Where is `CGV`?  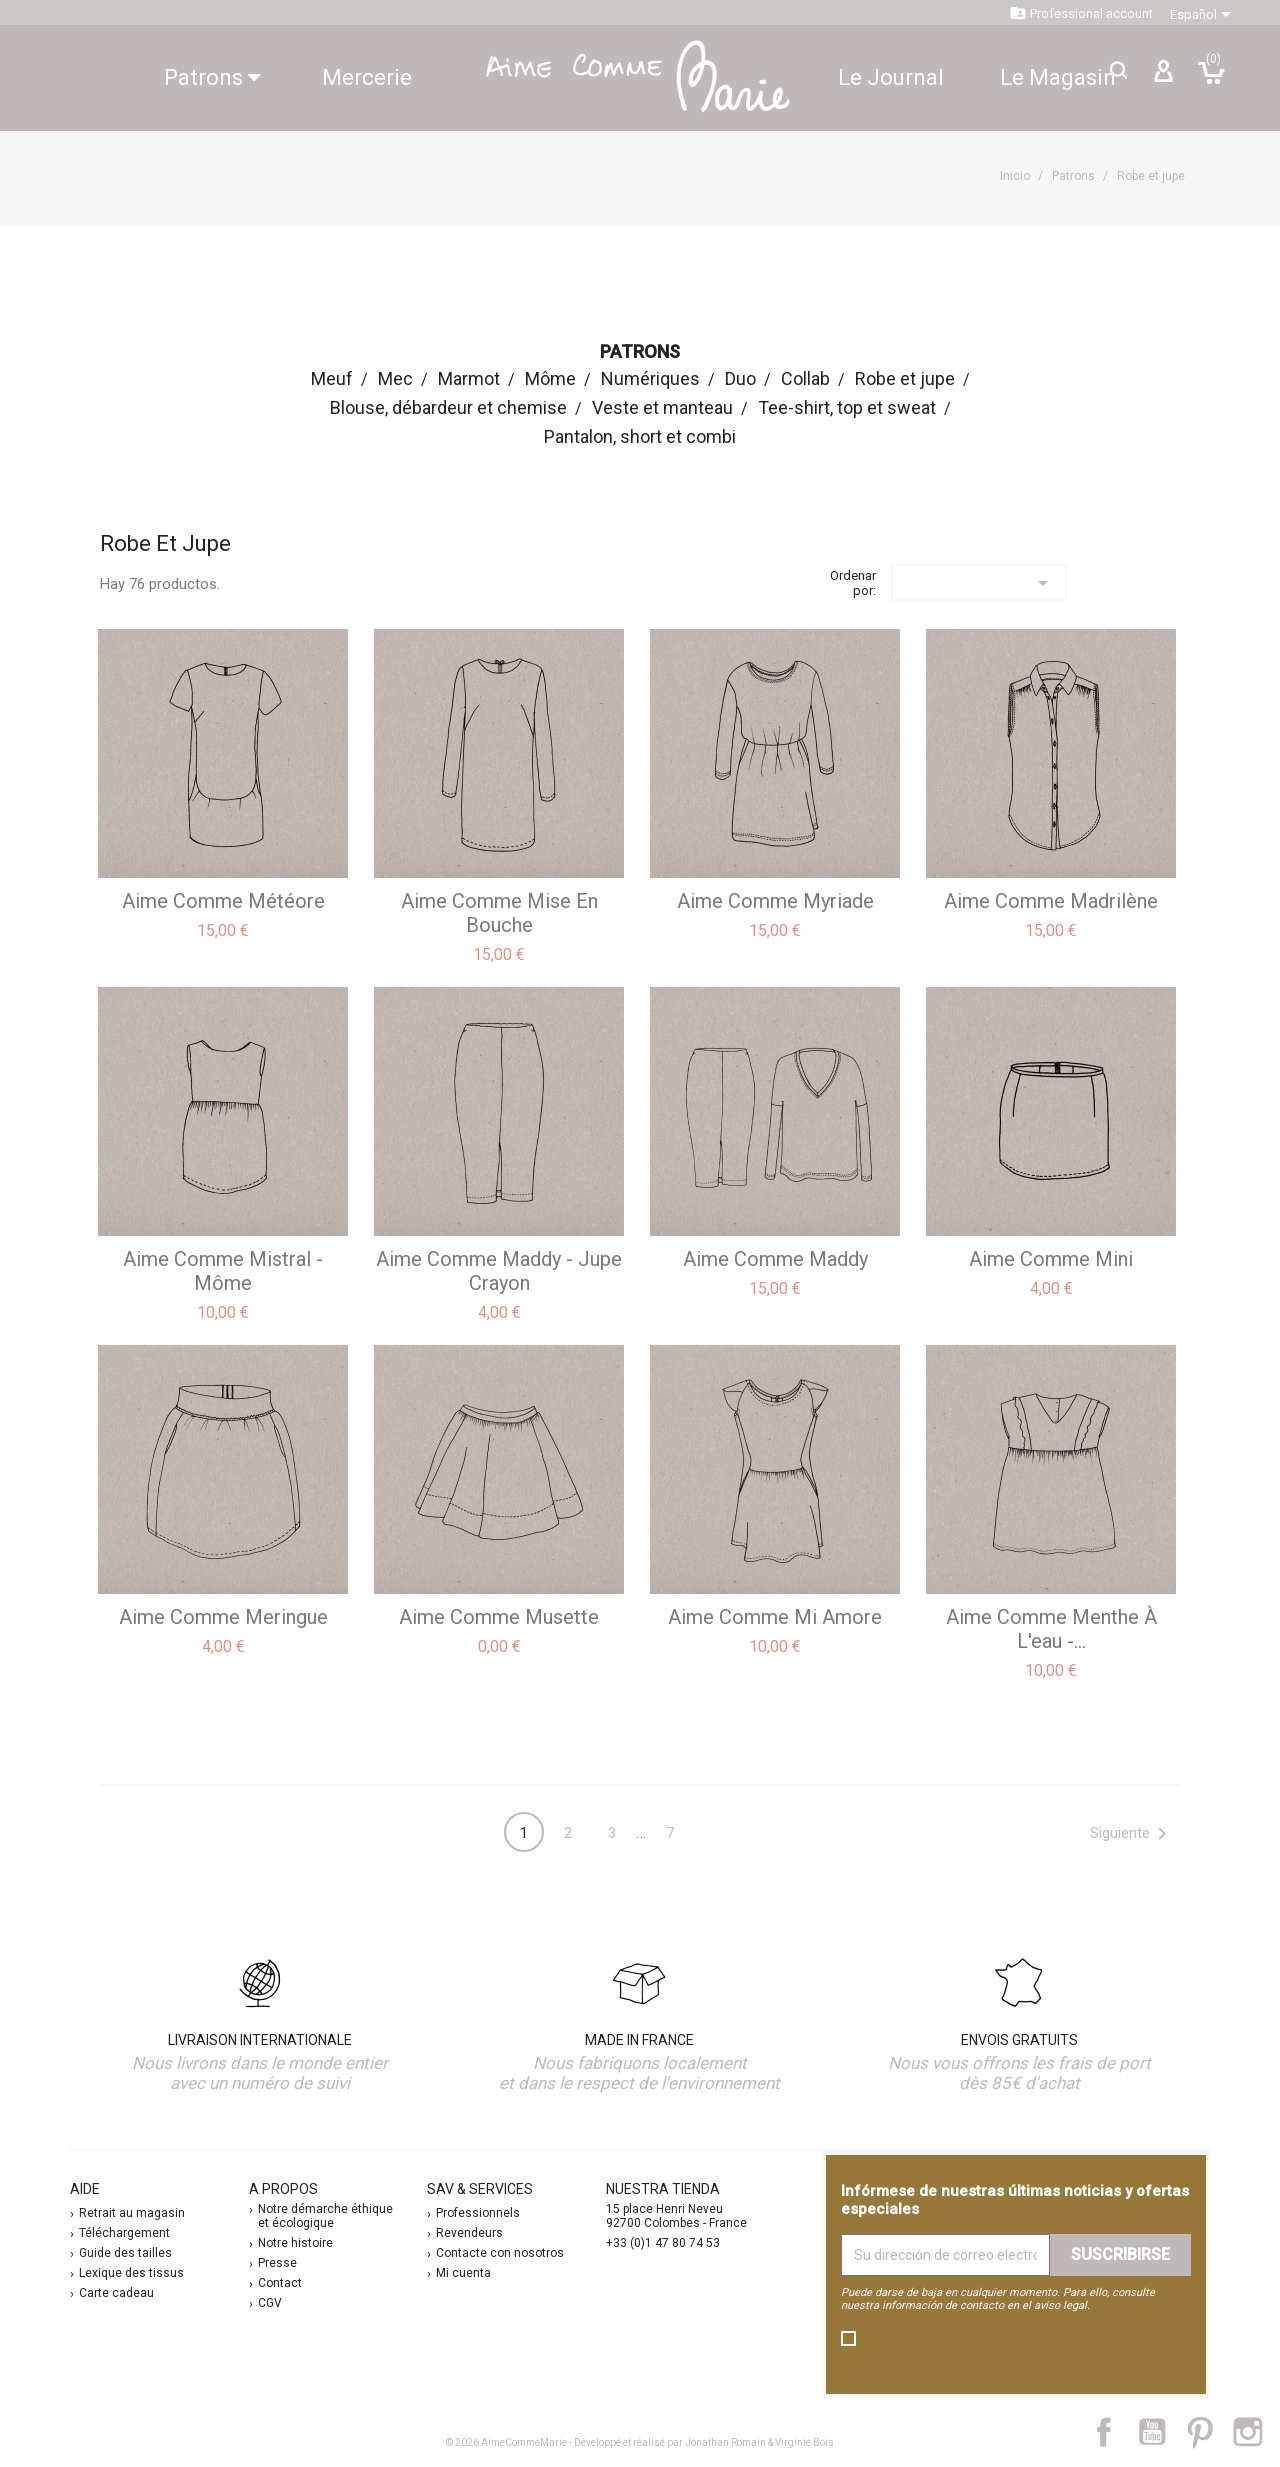 CGV is located at coordinates (270, 2303).